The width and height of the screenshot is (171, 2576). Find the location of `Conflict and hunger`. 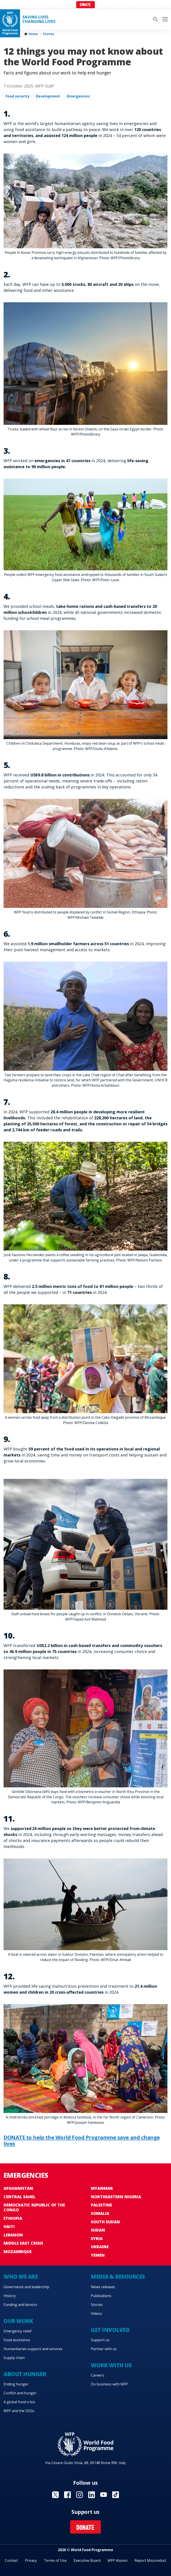

Conflict and hunger is located at coordinates (20, 2393).